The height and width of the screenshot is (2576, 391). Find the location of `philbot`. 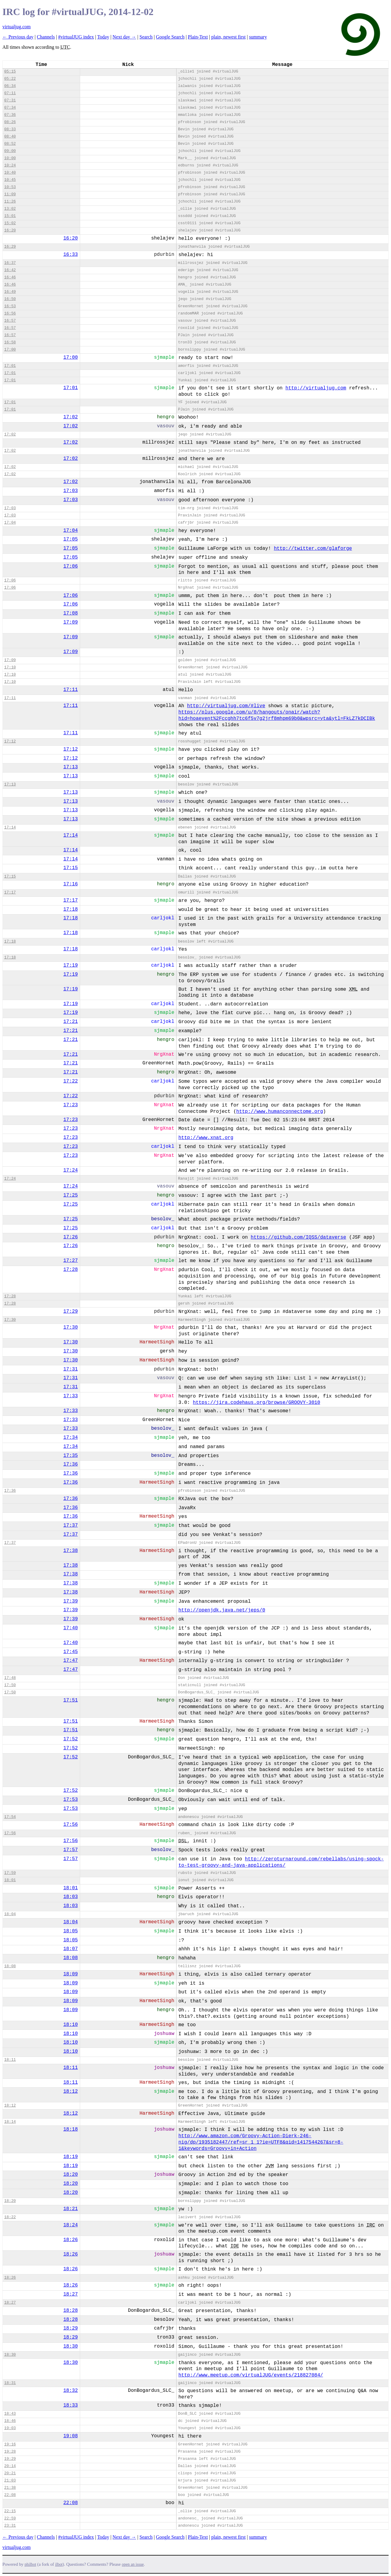

philbot is located at coordinates (30, 2564).